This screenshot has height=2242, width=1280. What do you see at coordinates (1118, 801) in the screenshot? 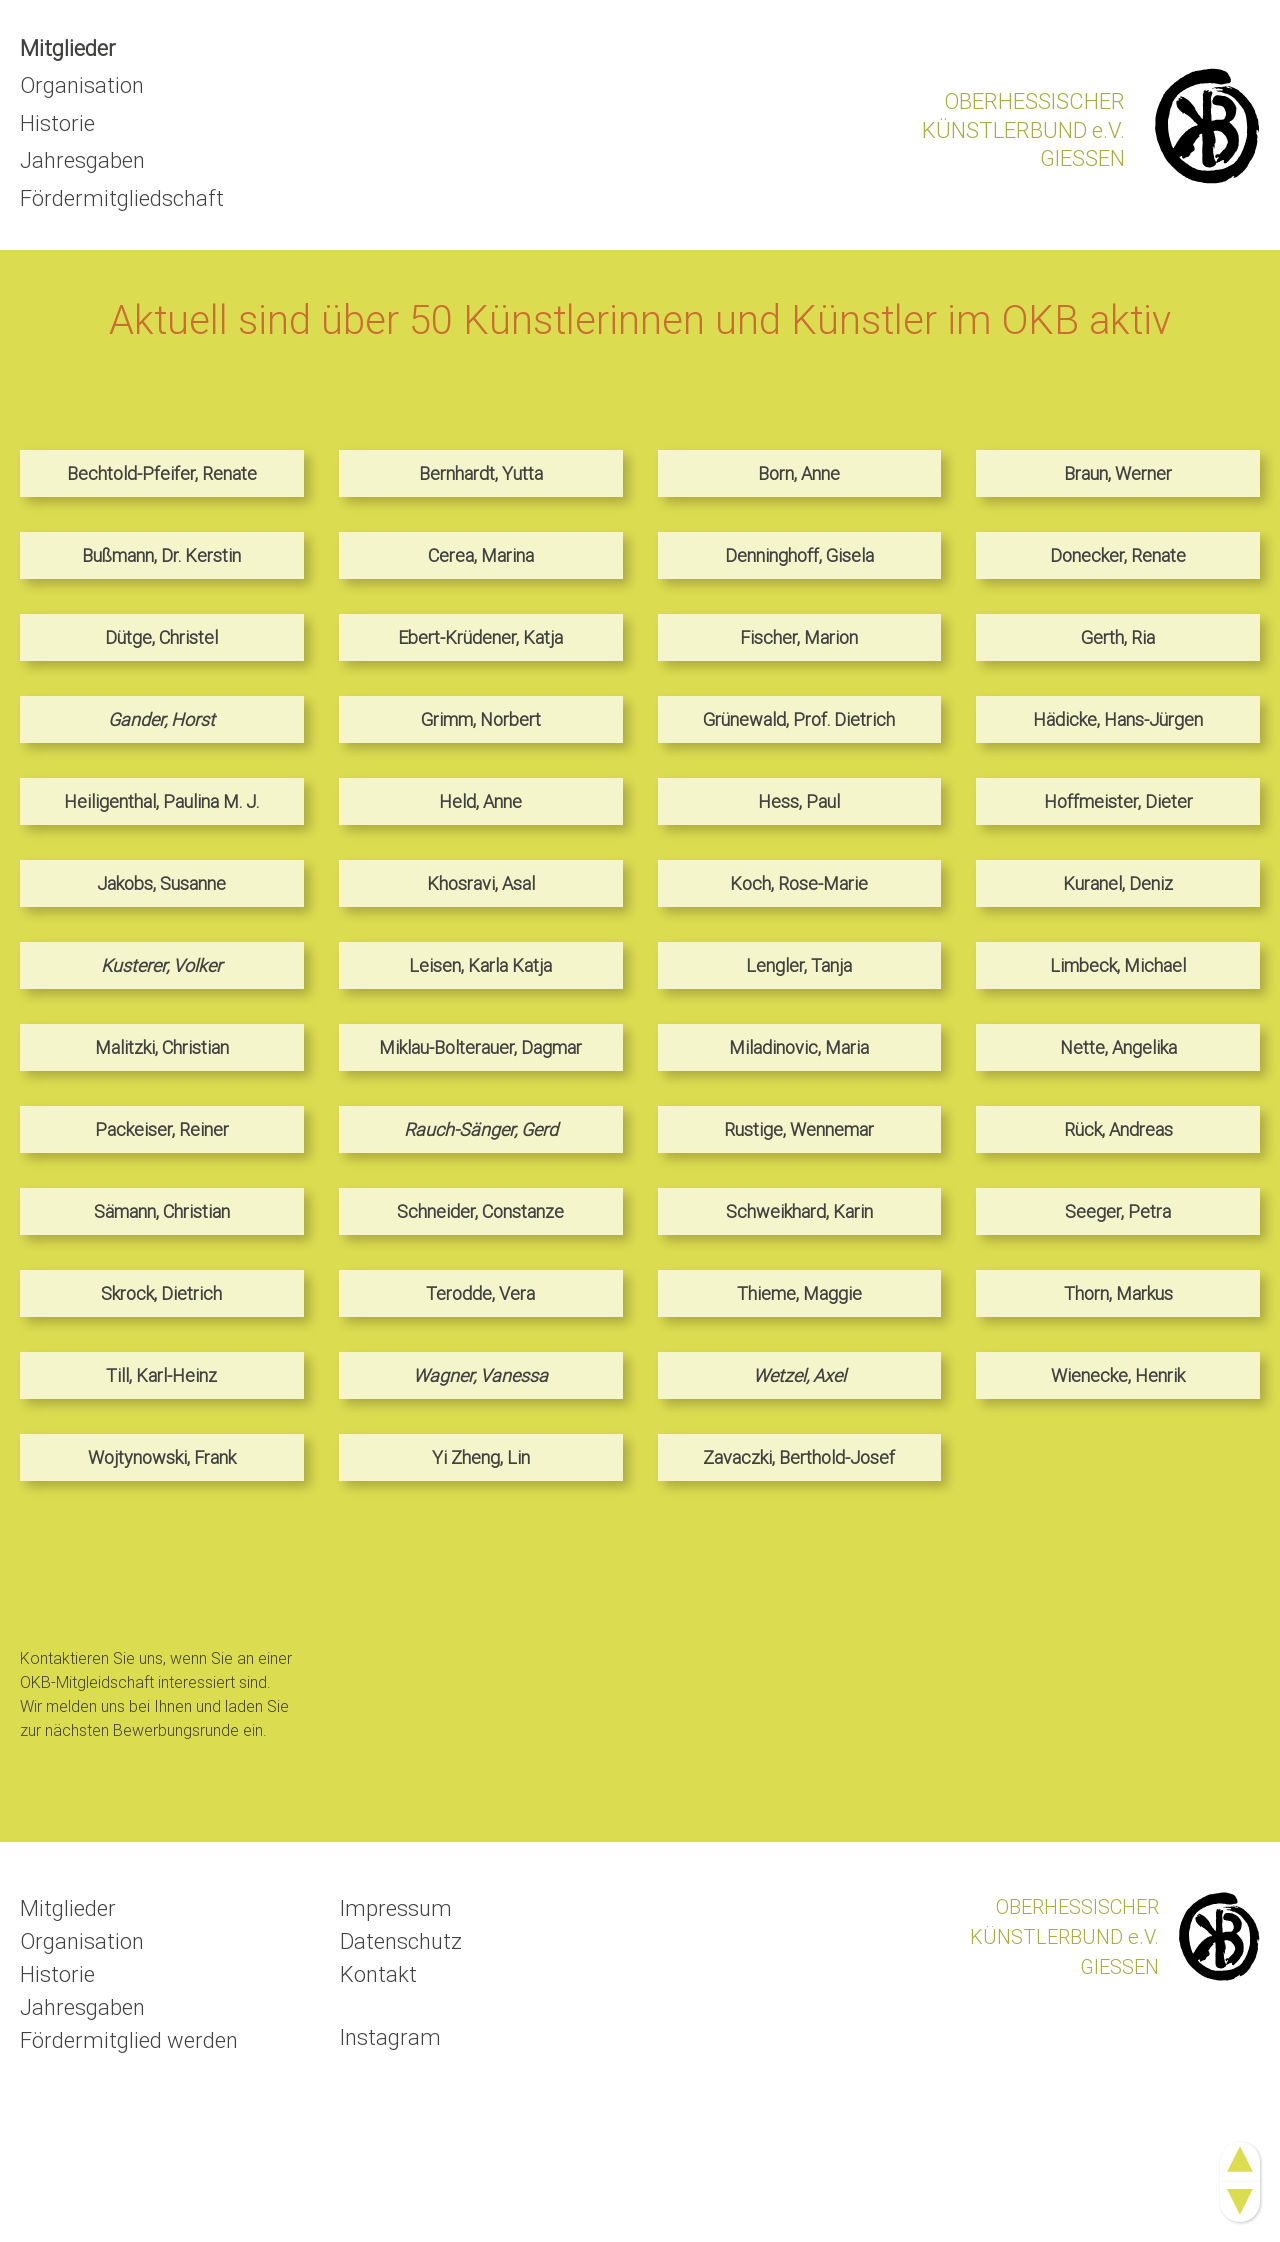
I see `Hoffmeister, Dieter` at bounding box center [1118, 801].